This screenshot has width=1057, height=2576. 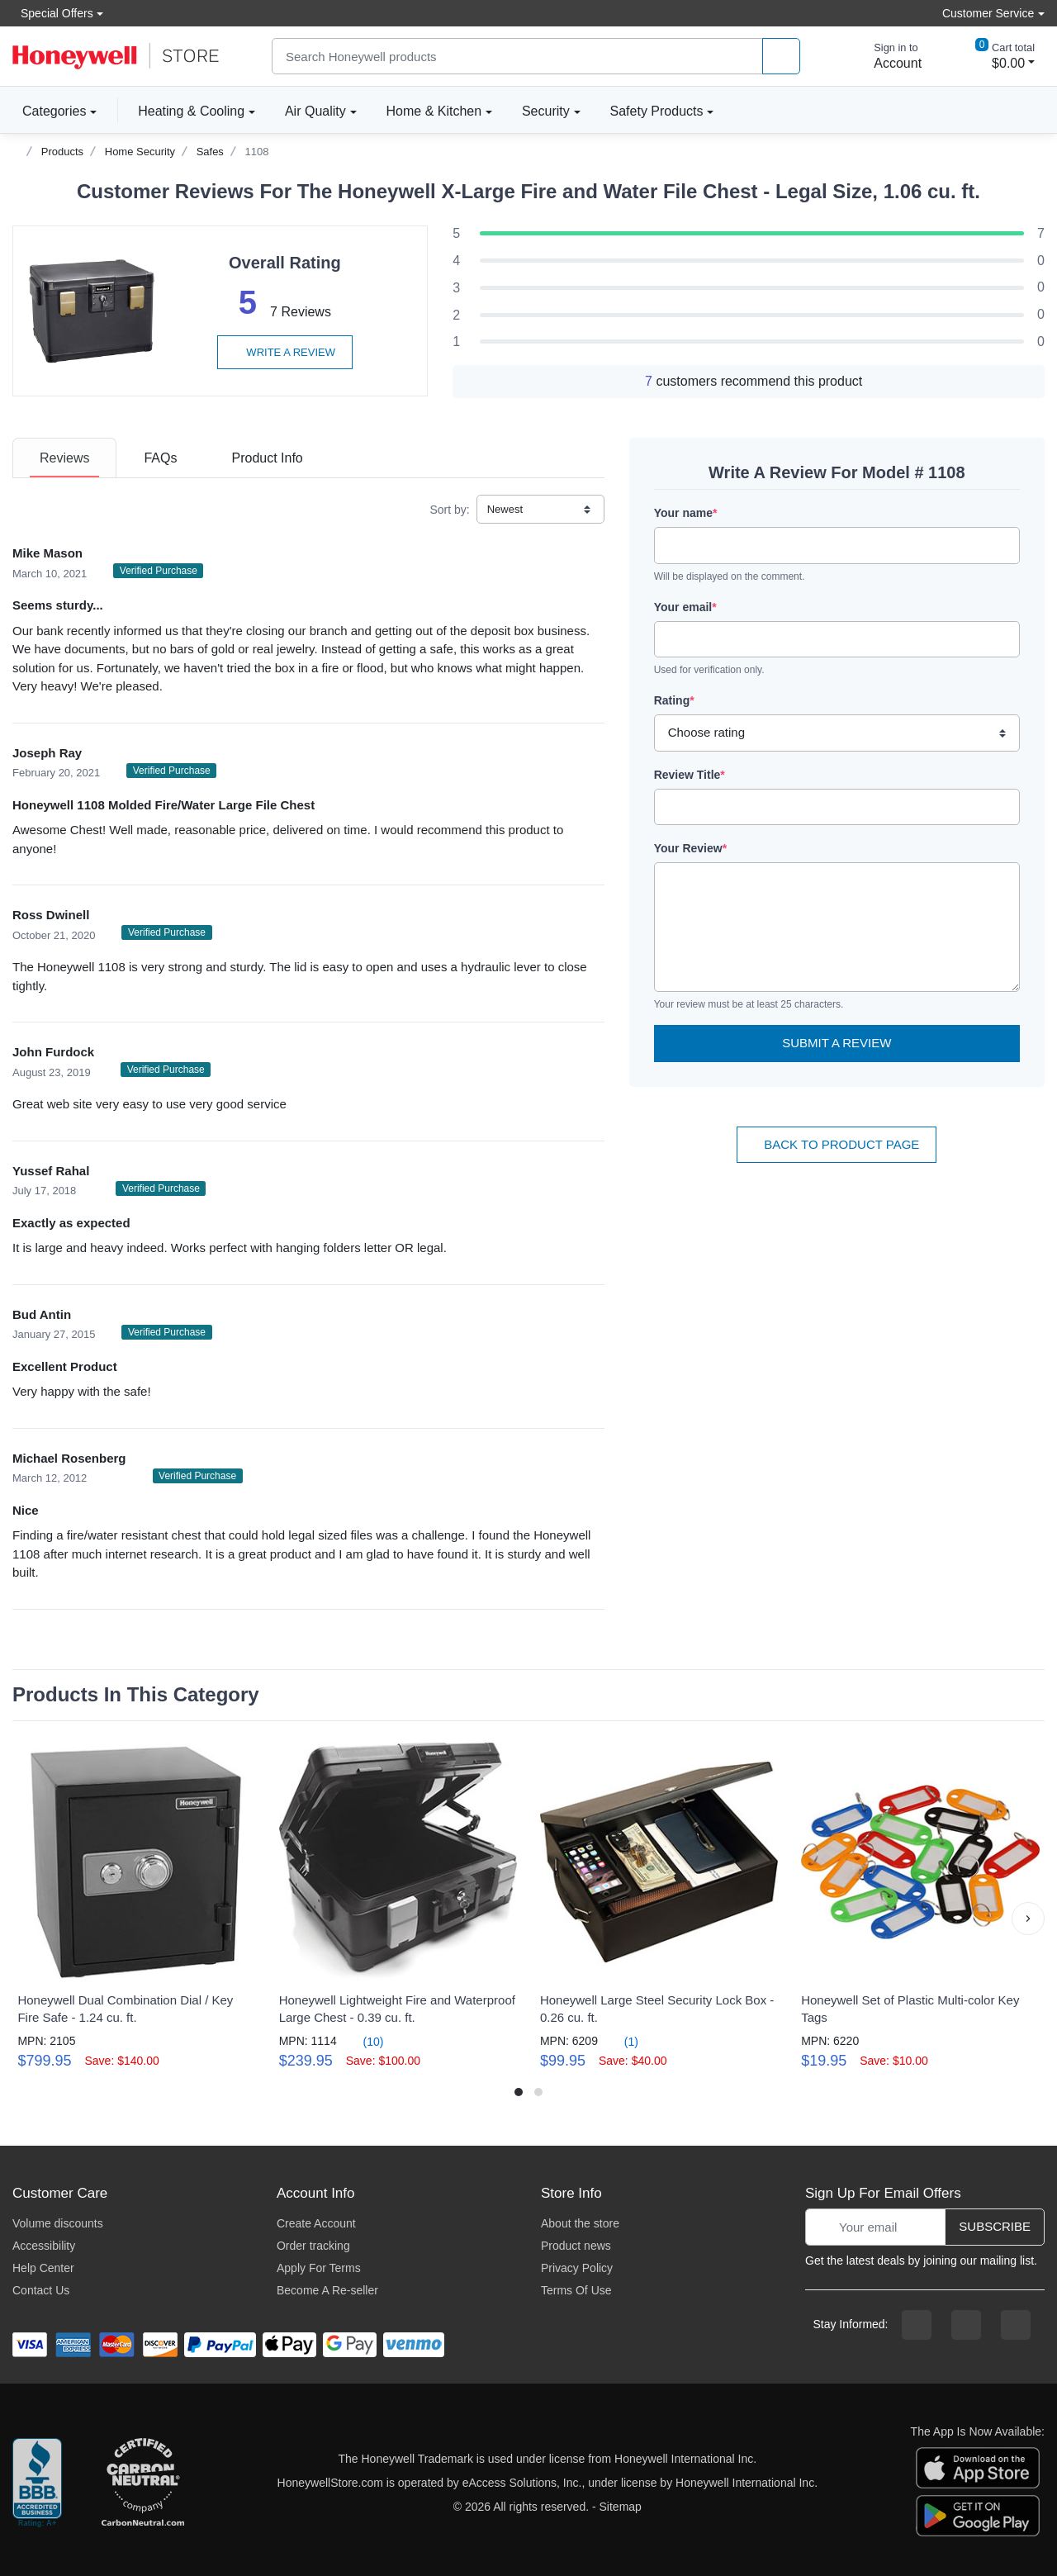 I want to click on Accessibility, so click(x=43, y=2245).